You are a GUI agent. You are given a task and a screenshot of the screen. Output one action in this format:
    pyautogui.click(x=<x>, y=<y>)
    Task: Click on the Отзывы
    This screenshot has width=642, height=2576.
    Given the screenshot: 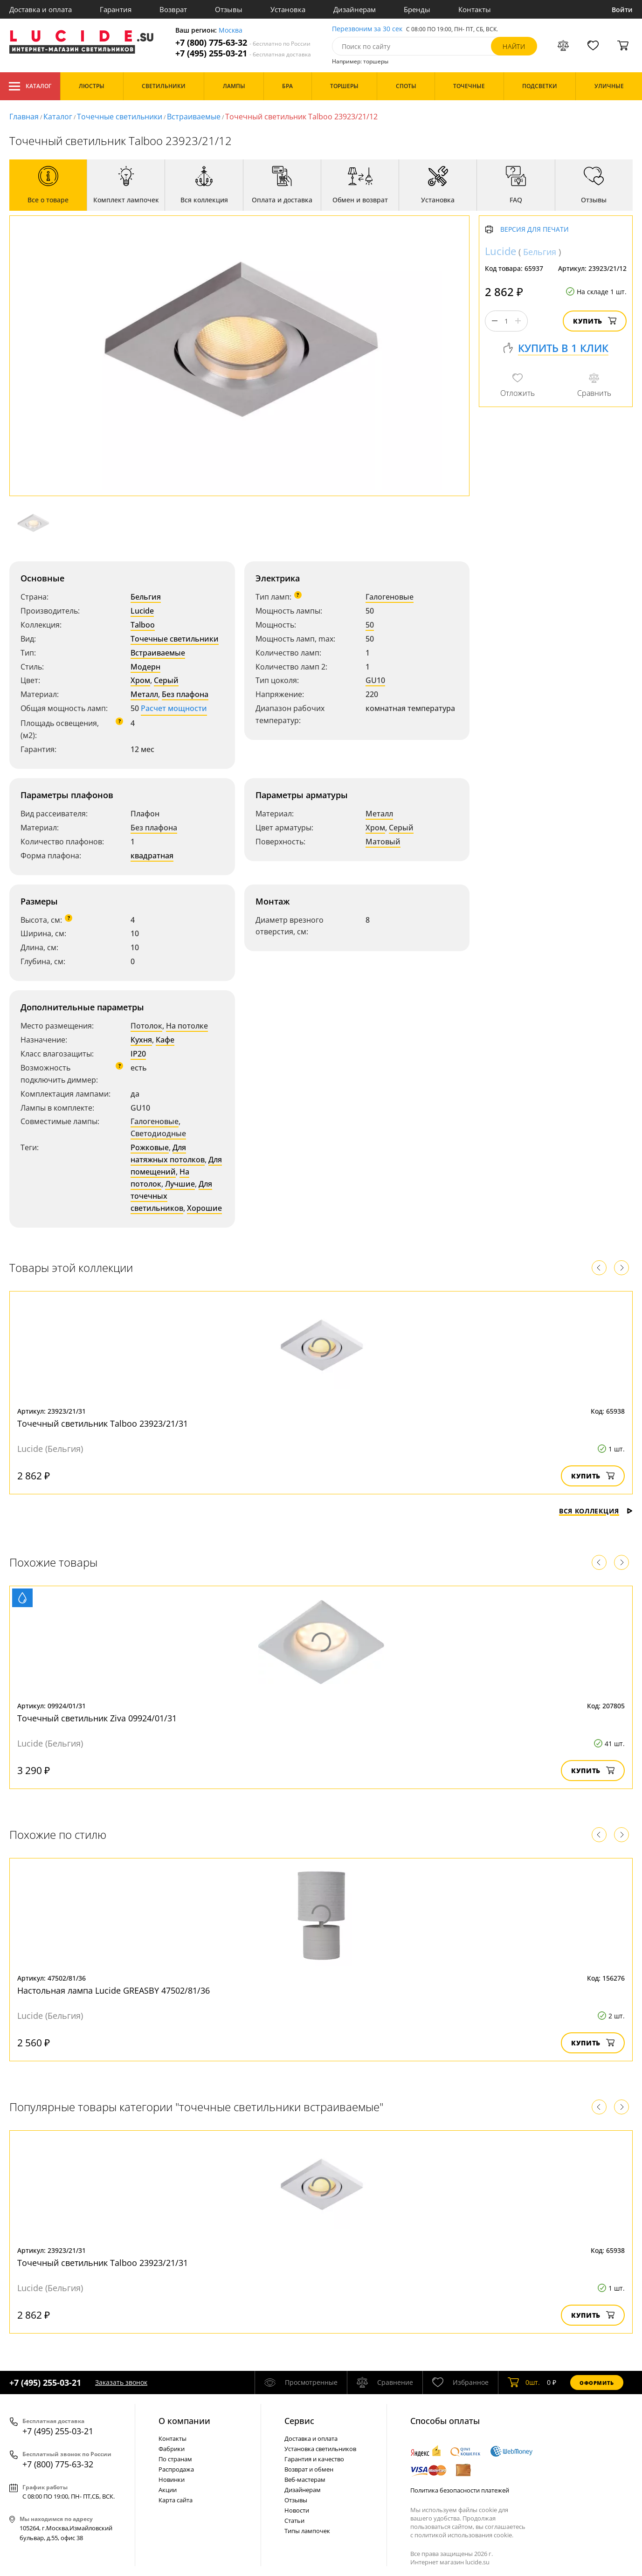 What is the action you would take?
    pyautogui.click(x=228, y=9)
    